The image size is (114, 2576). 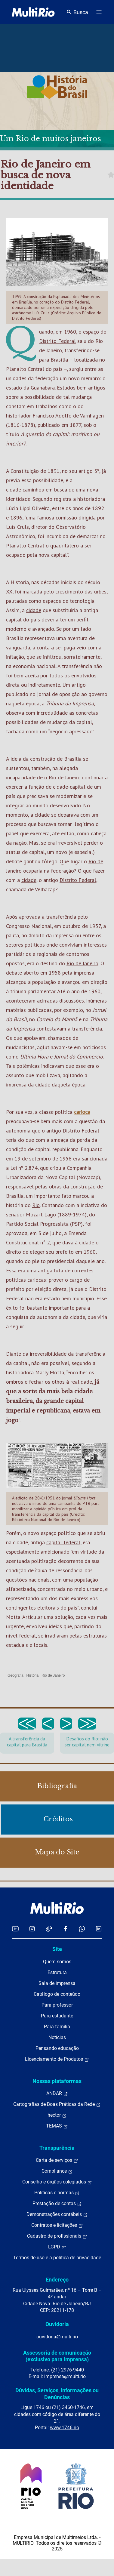 I want to click on estado da Guanabara, so click(x=30, y=387).